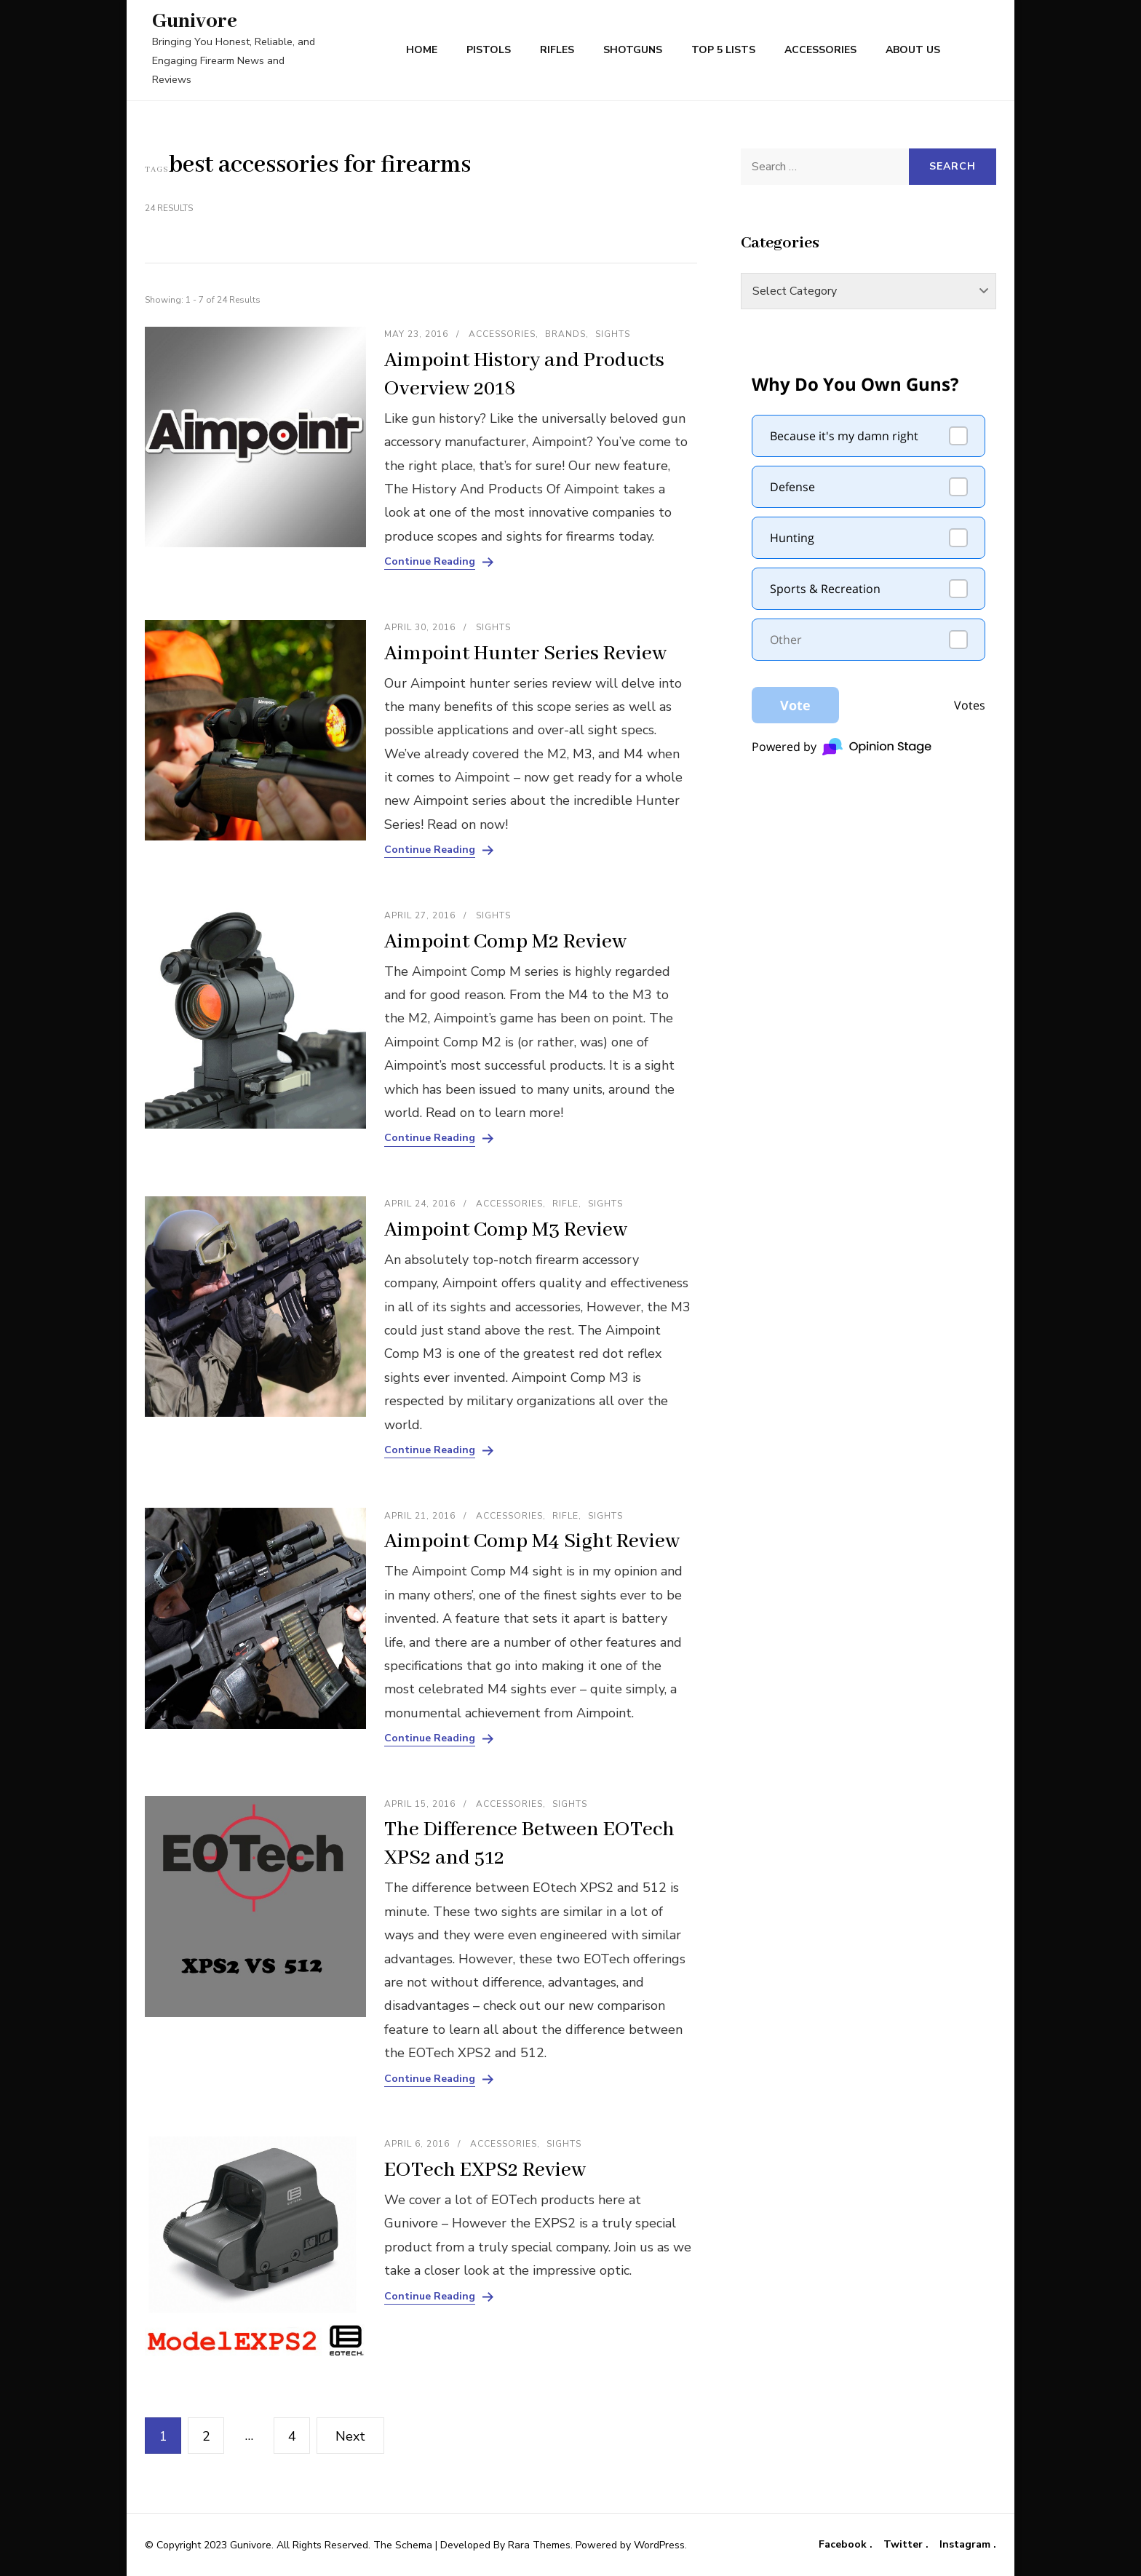  I want to click on Accessories, so click(820, 50).